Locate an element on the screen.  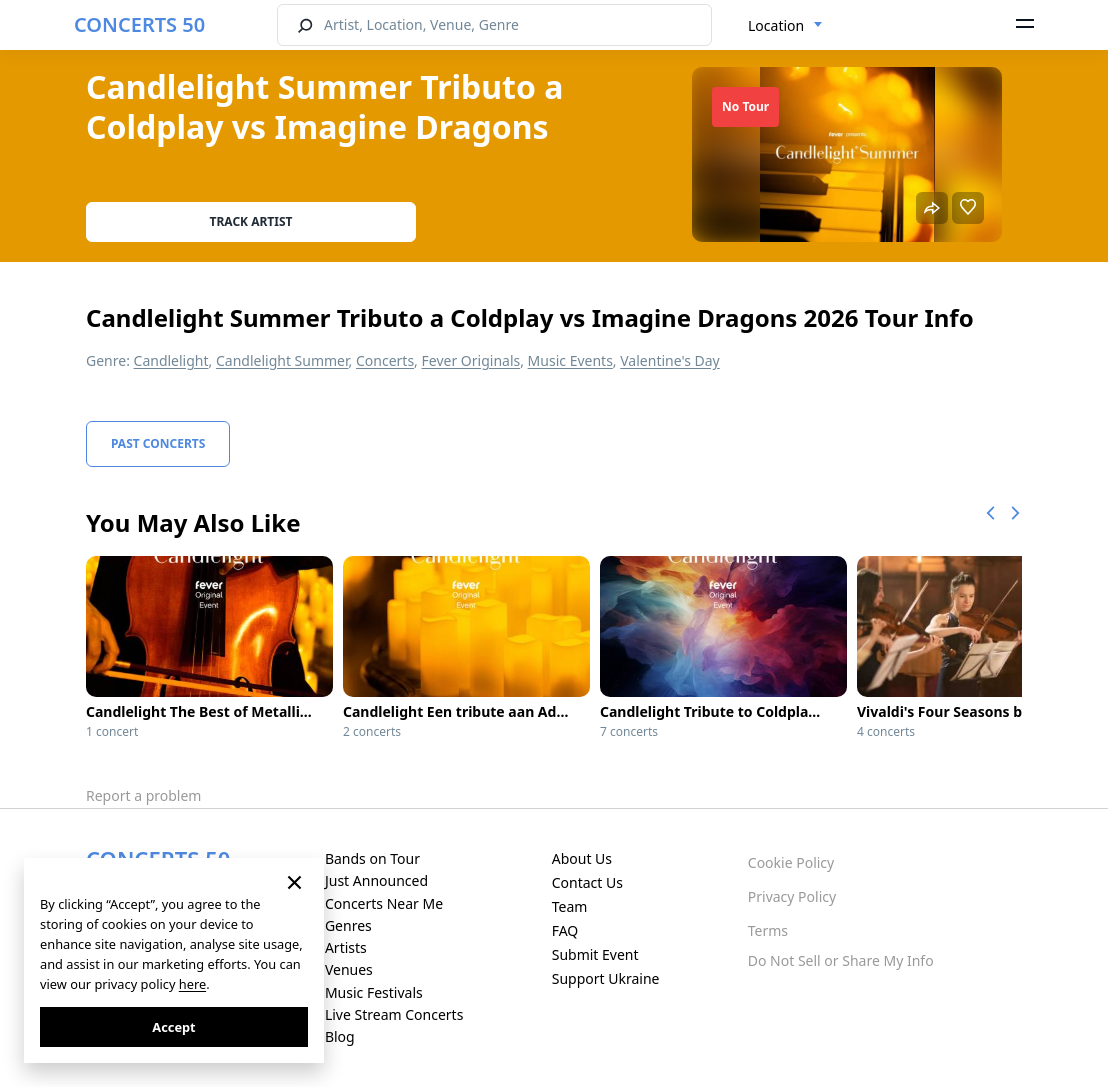
Past Concerts is located at coordinates (158, 443).